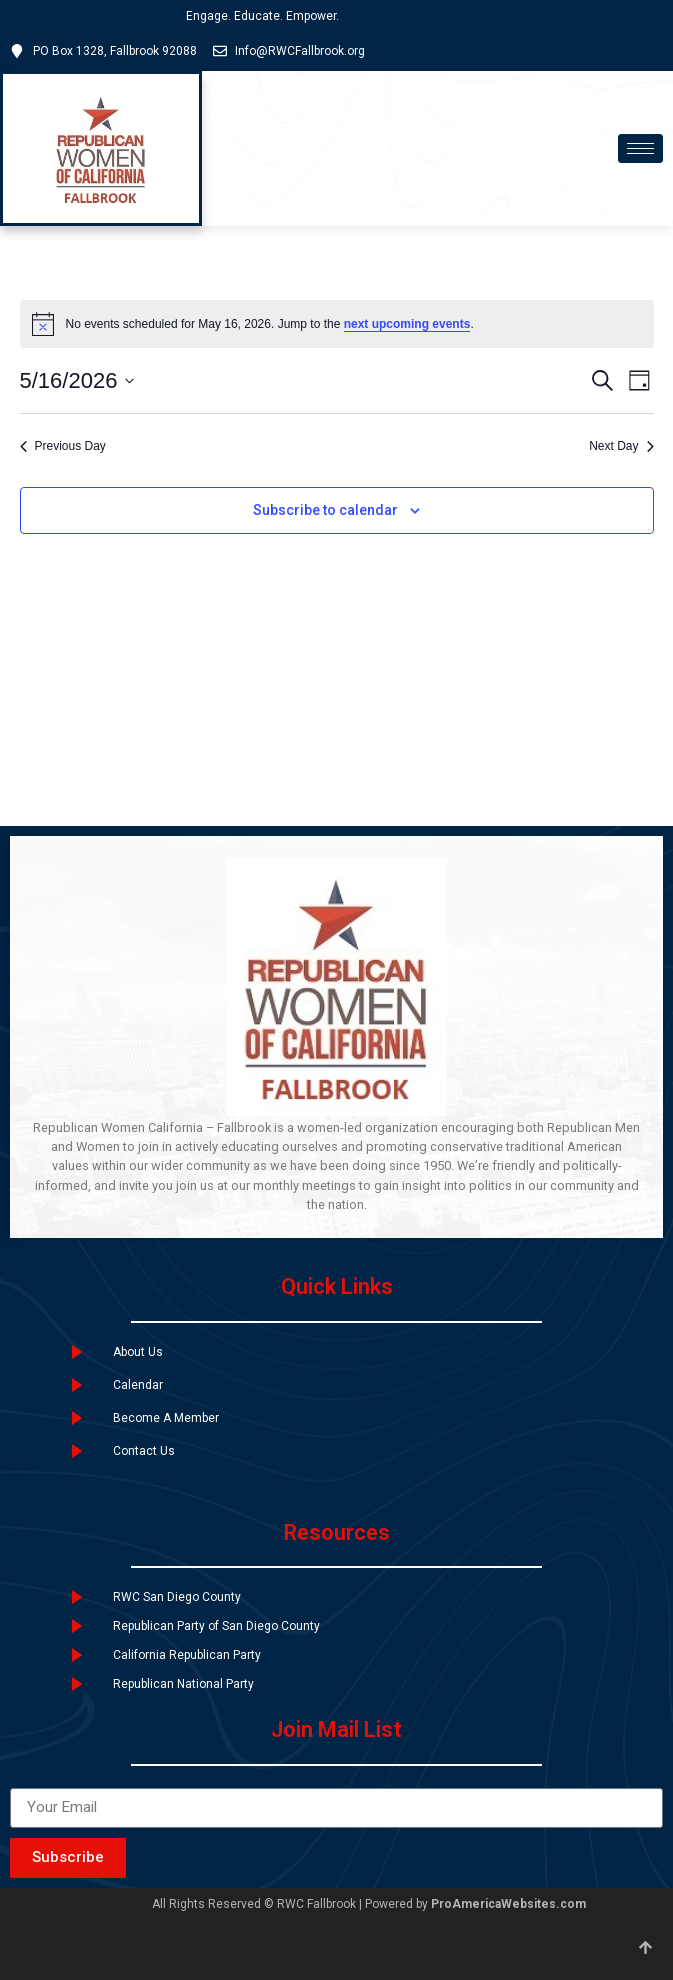 This screenshot has width=673, height=1980. What do you see at coordinates (407, 324) in the screenshot?
I see `next upcoming events` at bounding box center [407, 324].